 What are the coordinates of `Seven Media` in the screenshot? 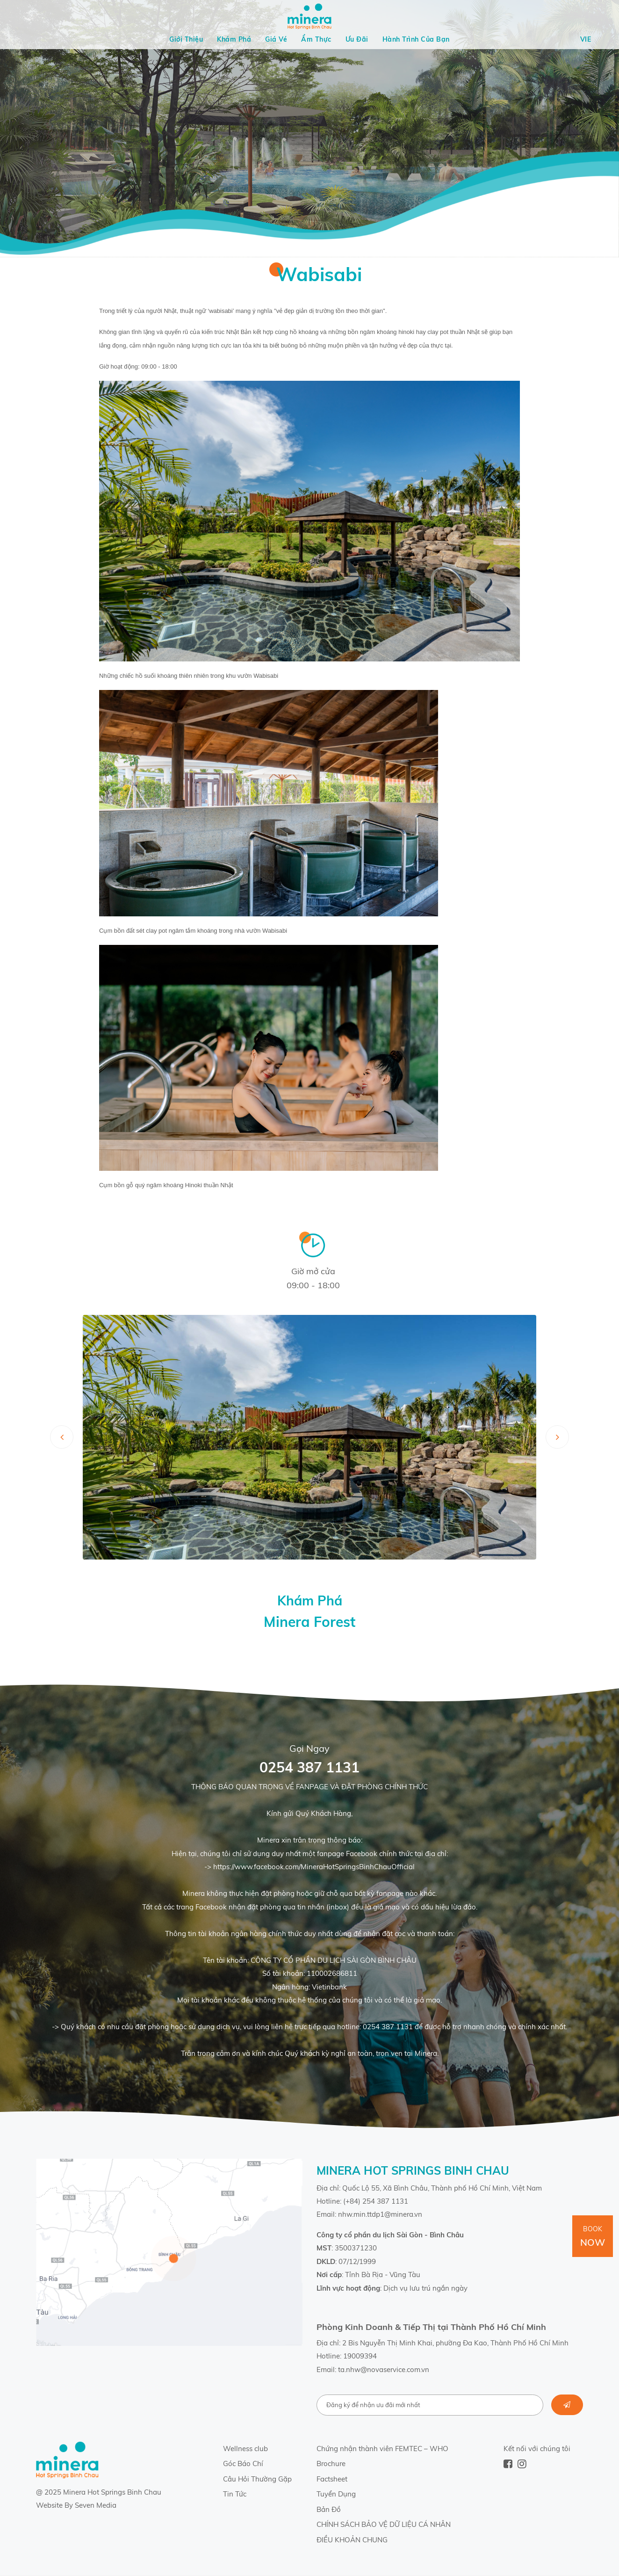 It's located at (95, 2505).